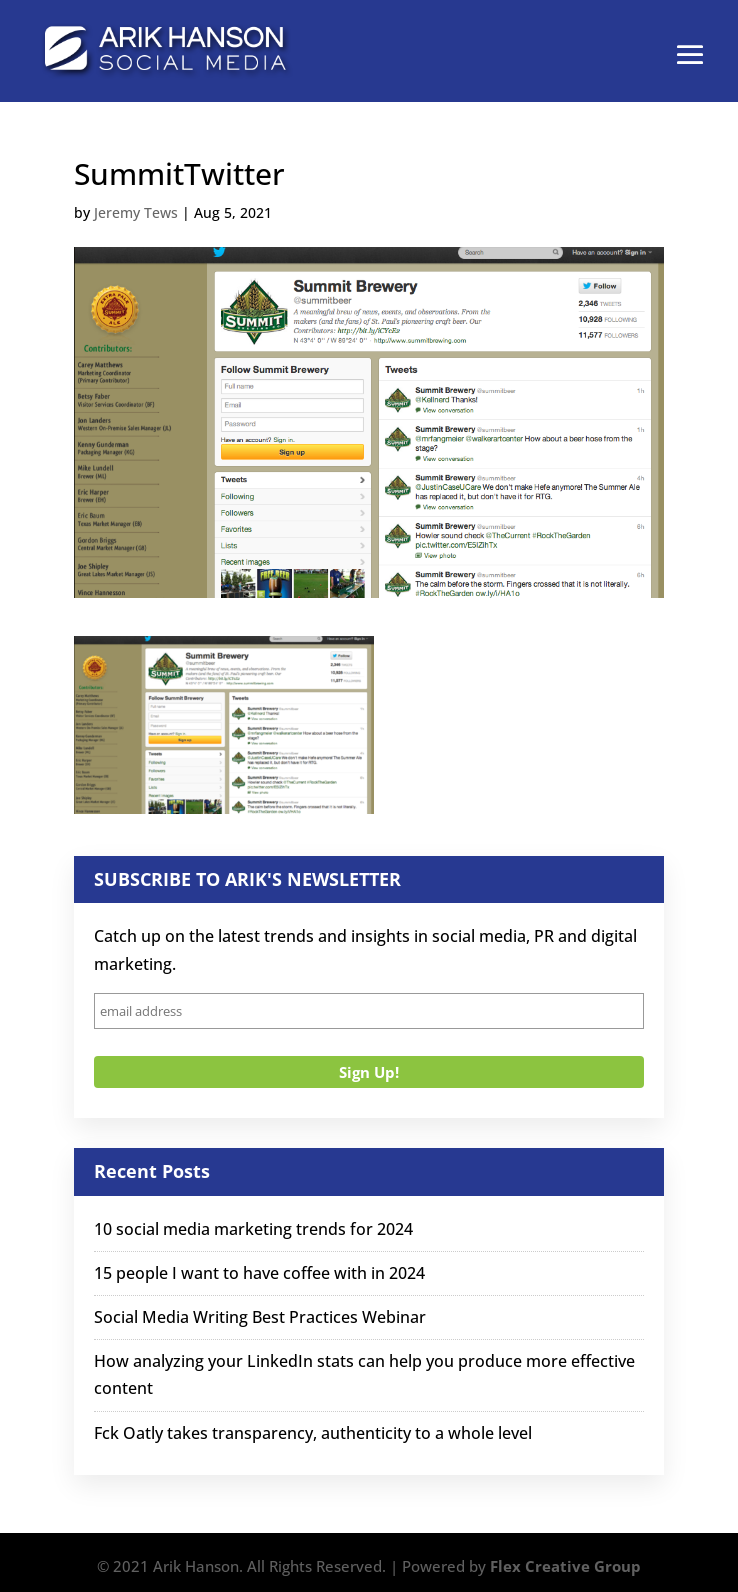  Describe the element at coordinates (260, 1317) in the screenshot. I see `Social Media Writing Best Practices Webinar` at that location.